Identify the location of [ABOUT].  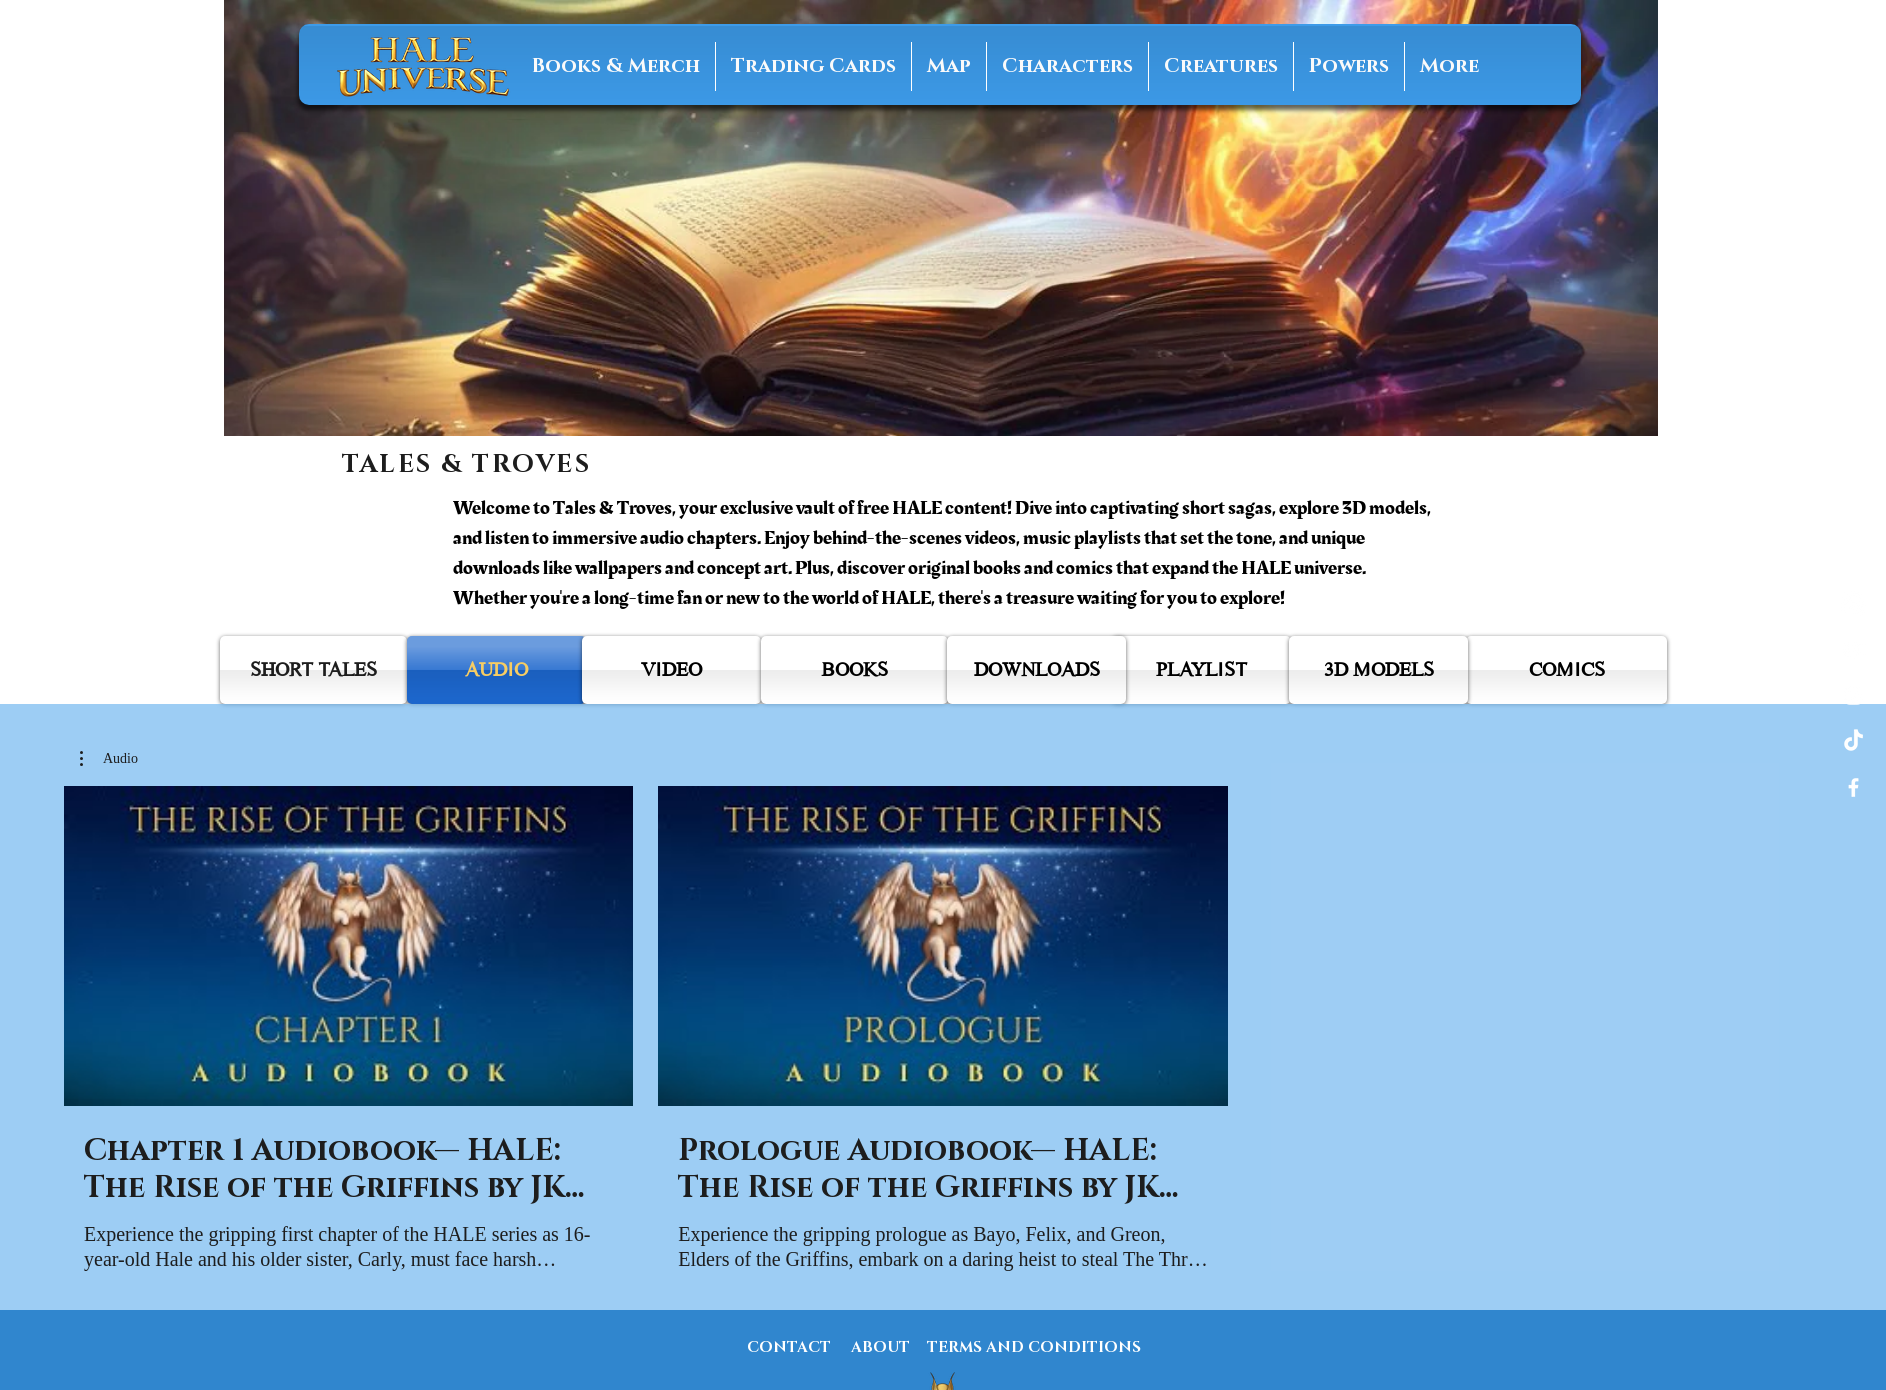
(880, 1347).